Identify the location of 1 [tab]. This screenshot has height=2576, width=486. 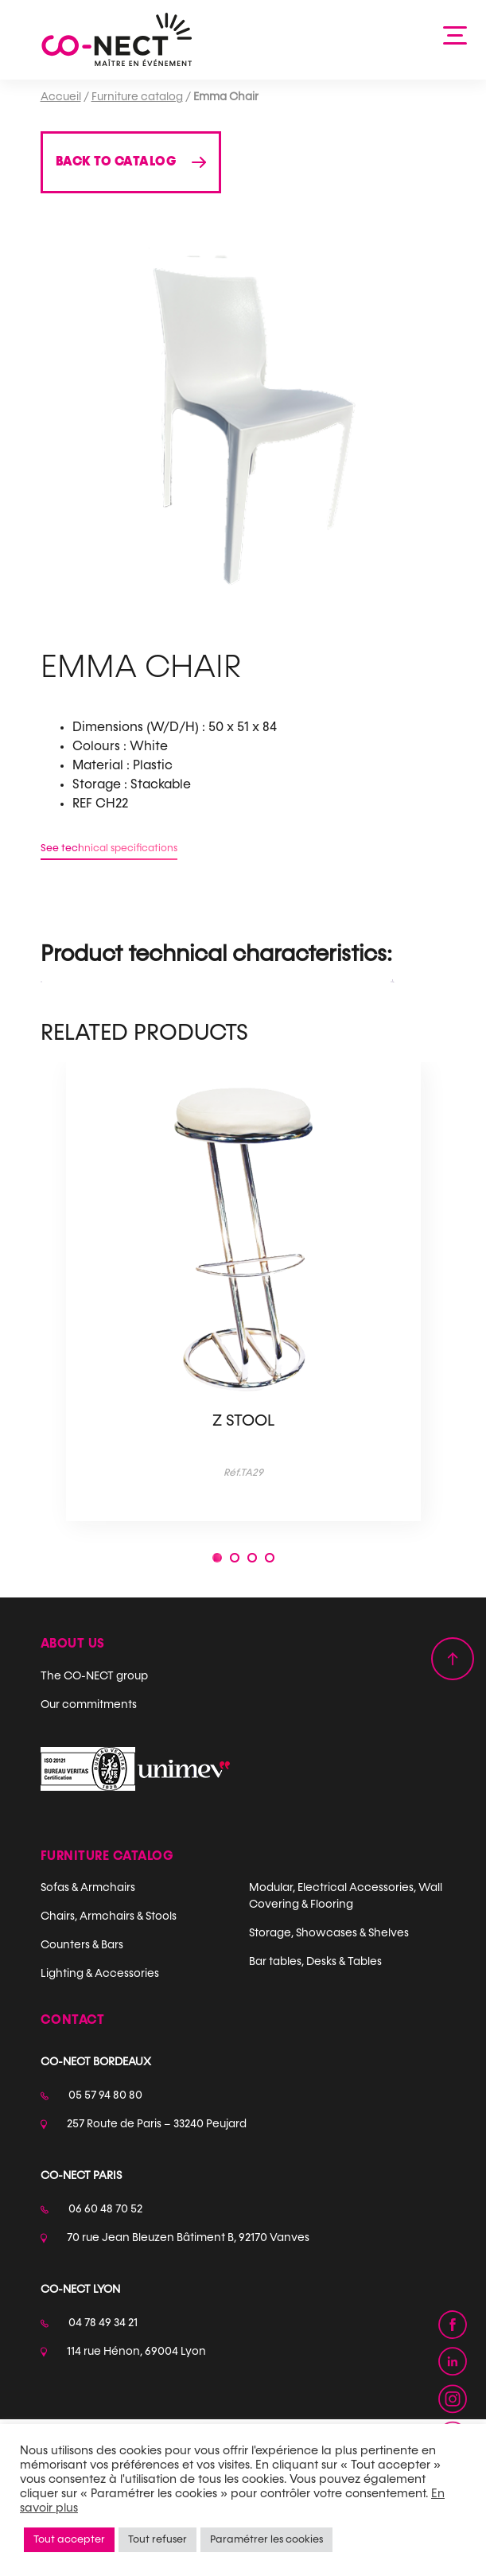
(217, 1560).